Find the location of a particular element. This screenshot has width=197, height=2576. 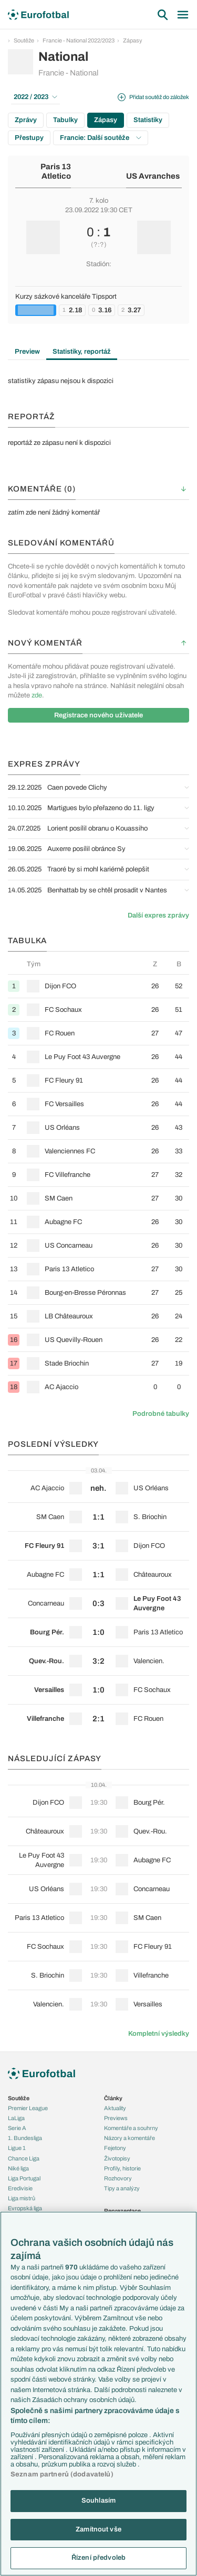

Profily, historie is located at coordinates (122, 2168).